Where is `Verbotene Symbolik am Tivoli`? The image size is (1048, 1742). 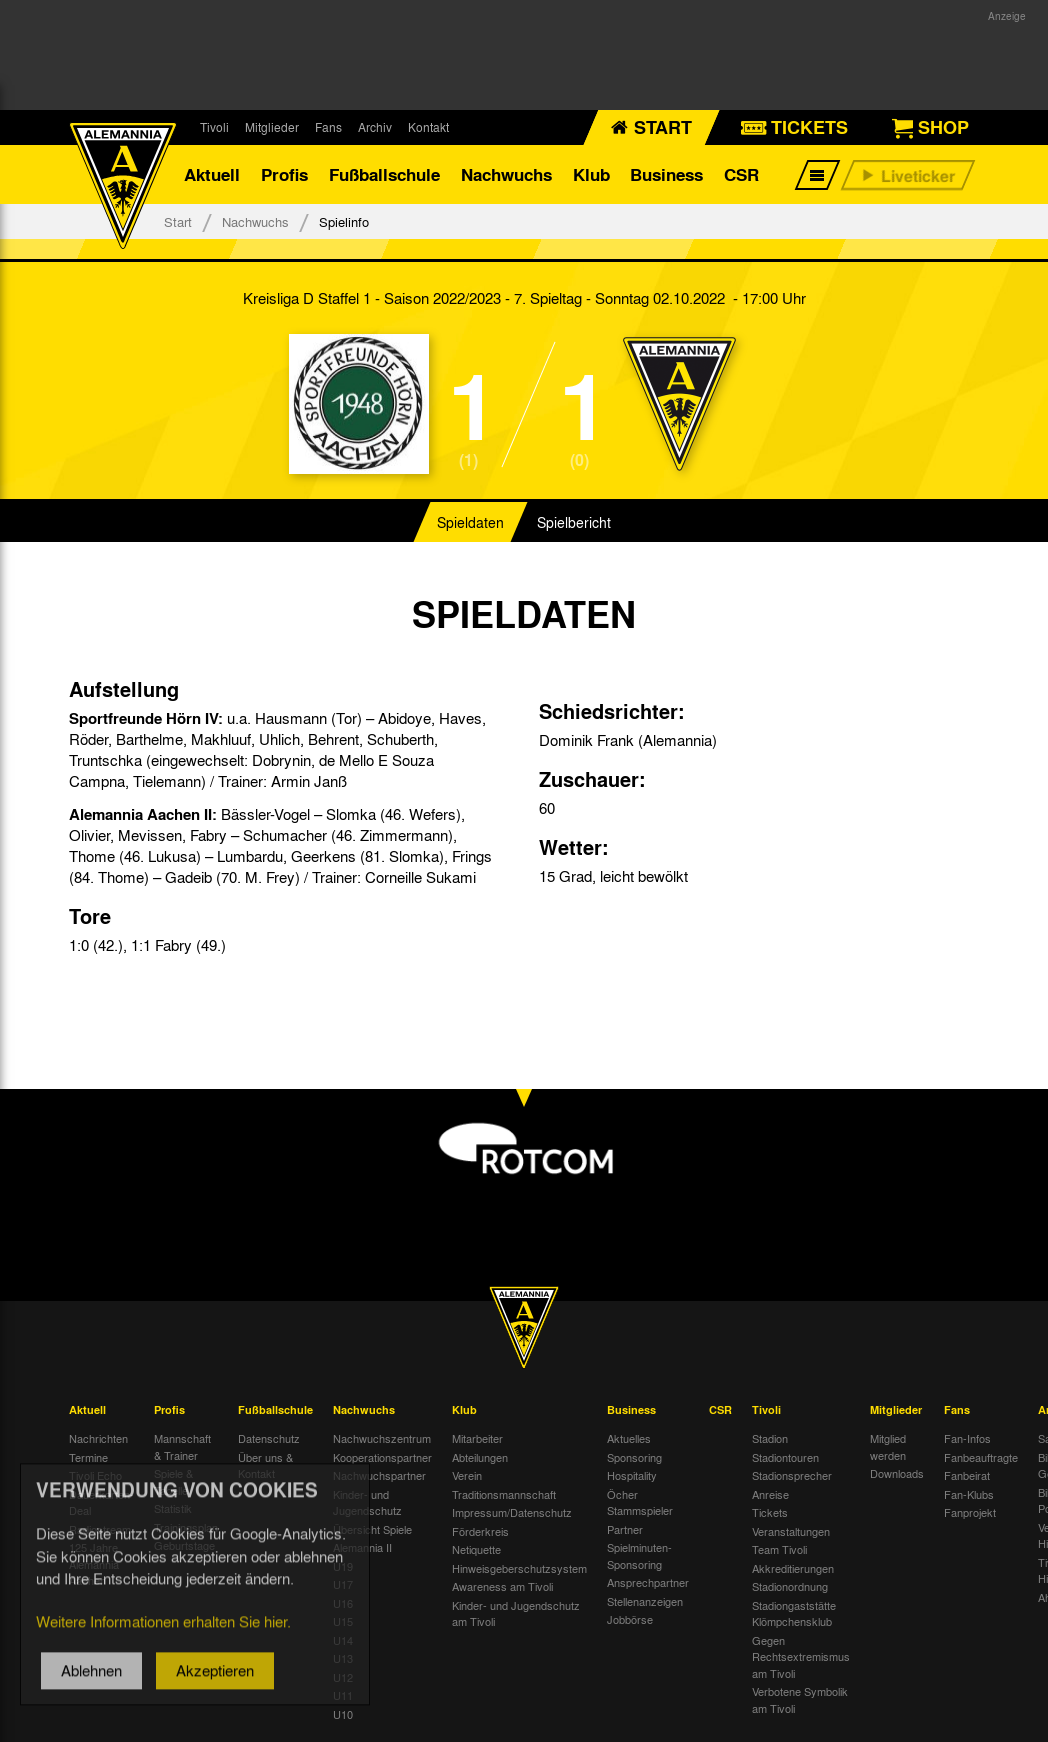
Verbotene Symbolik am Tivoli is located at coordinates (800, 1700).